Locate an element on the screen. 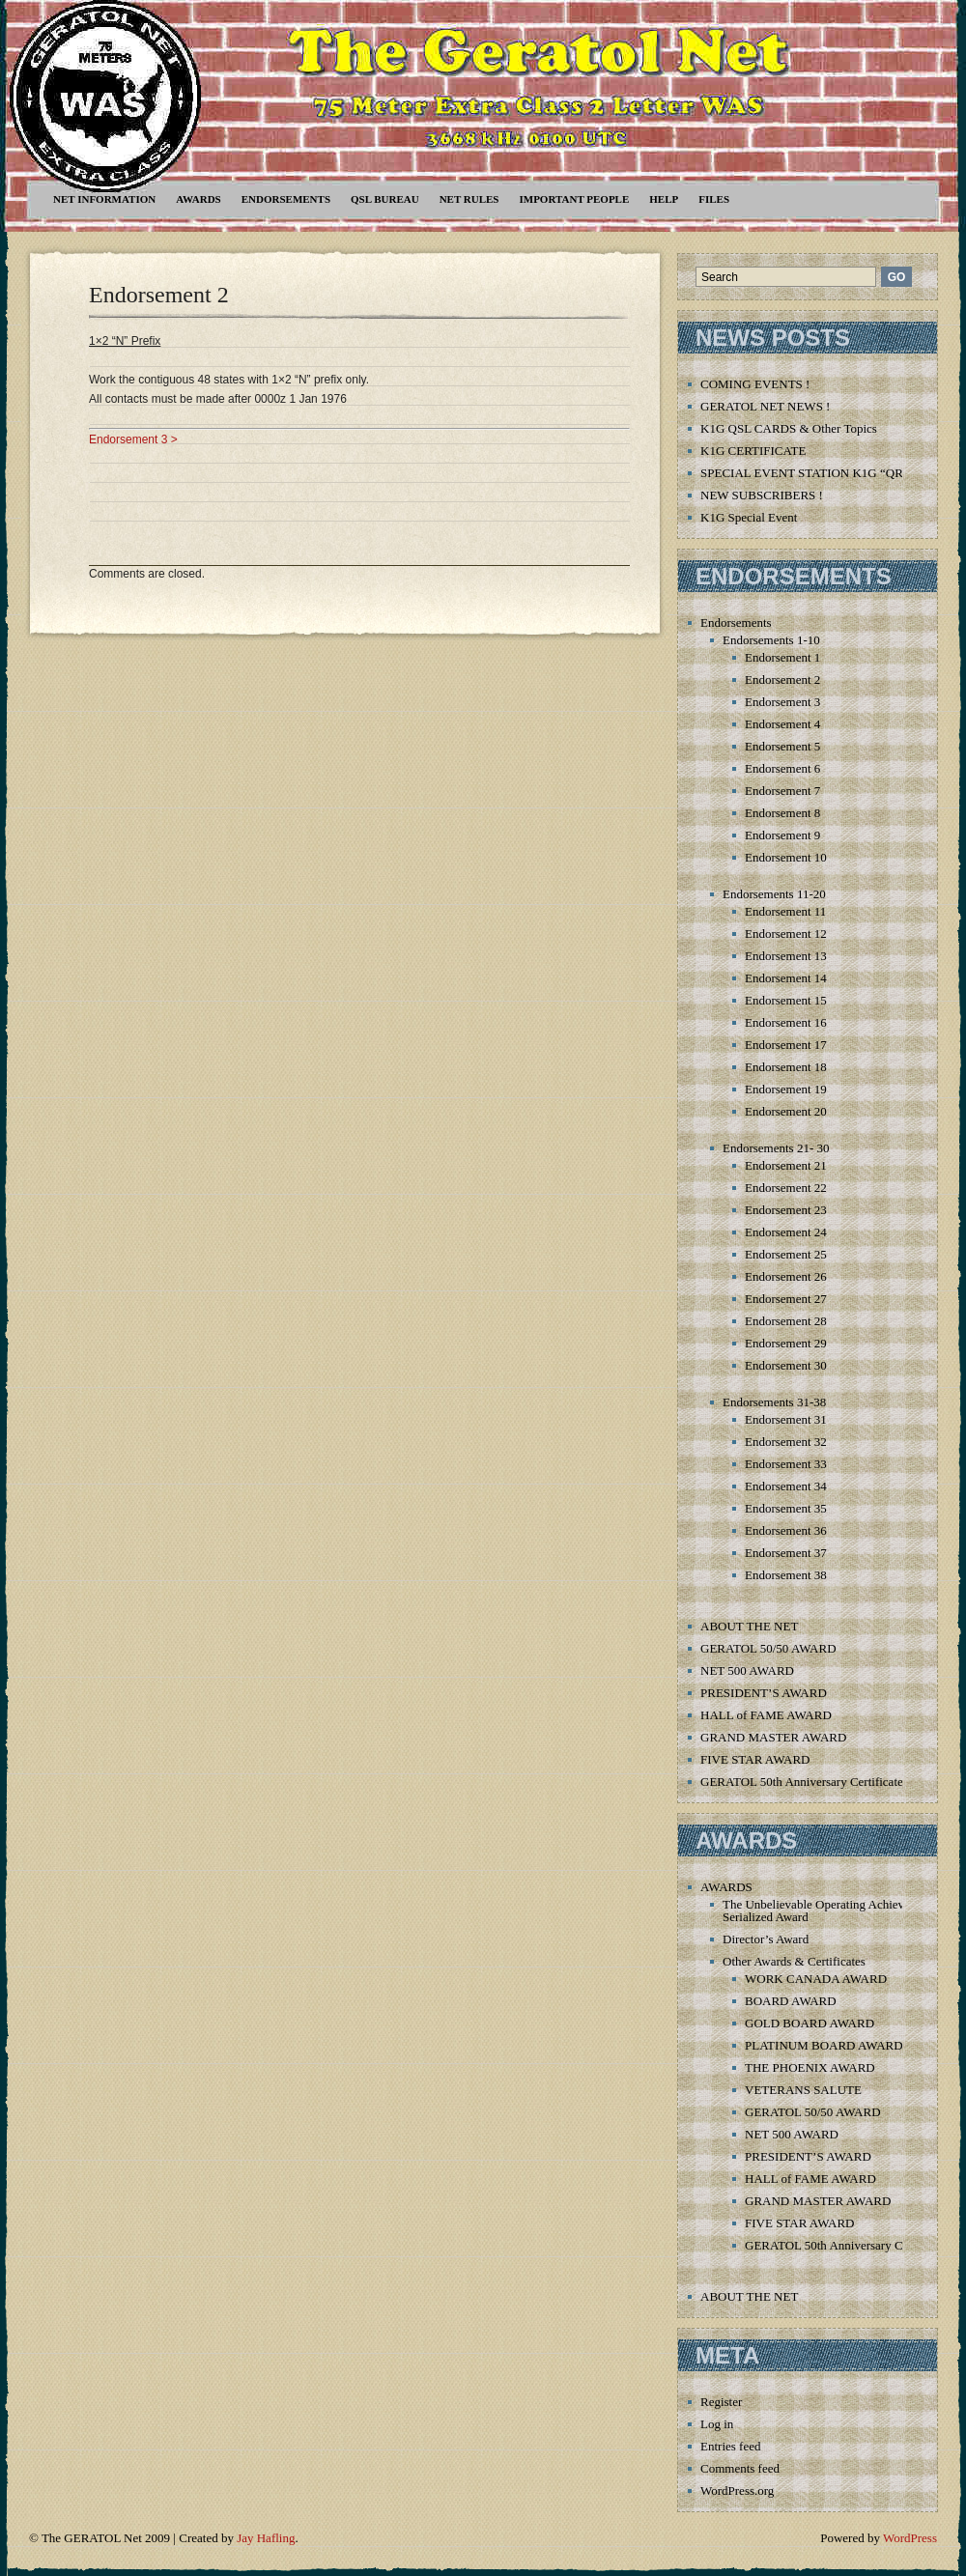 This screenshot has width=966, height=2576. PRESIDENT’S AWARD is located at coordinates (763, 1692).